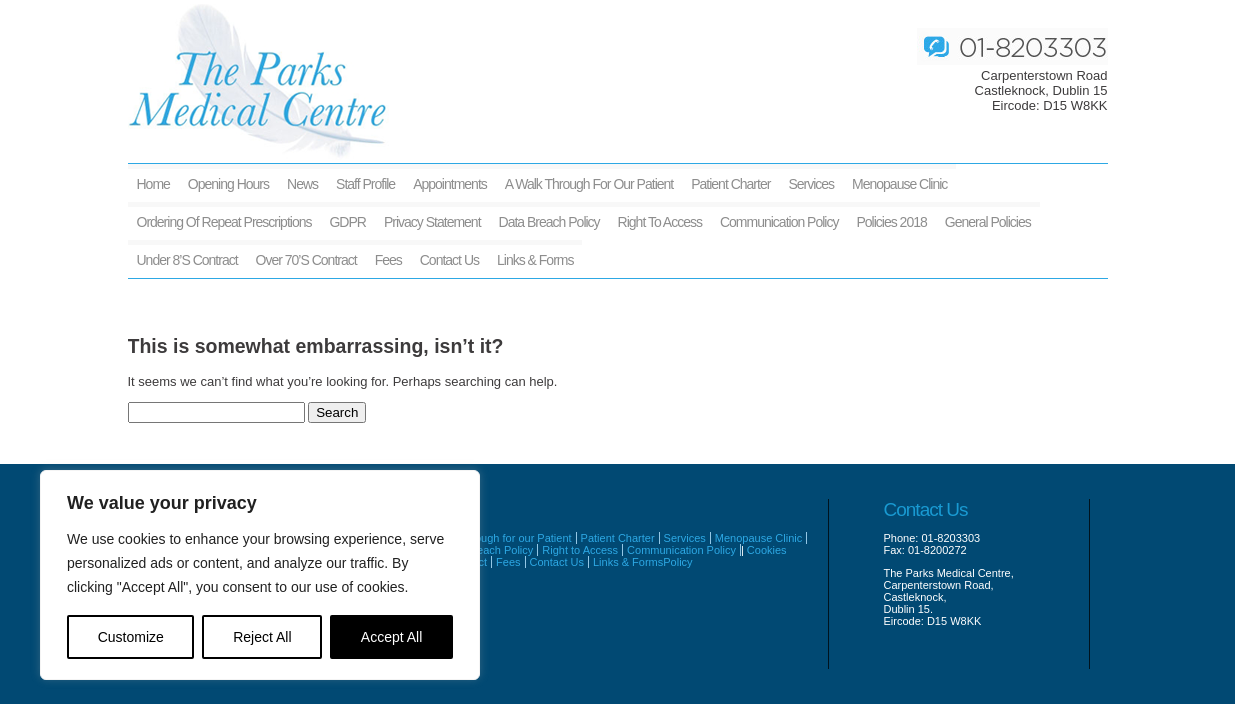 This screenshot has height=720, width=1235. I want to click on Links & Forms, so click(535, 260).